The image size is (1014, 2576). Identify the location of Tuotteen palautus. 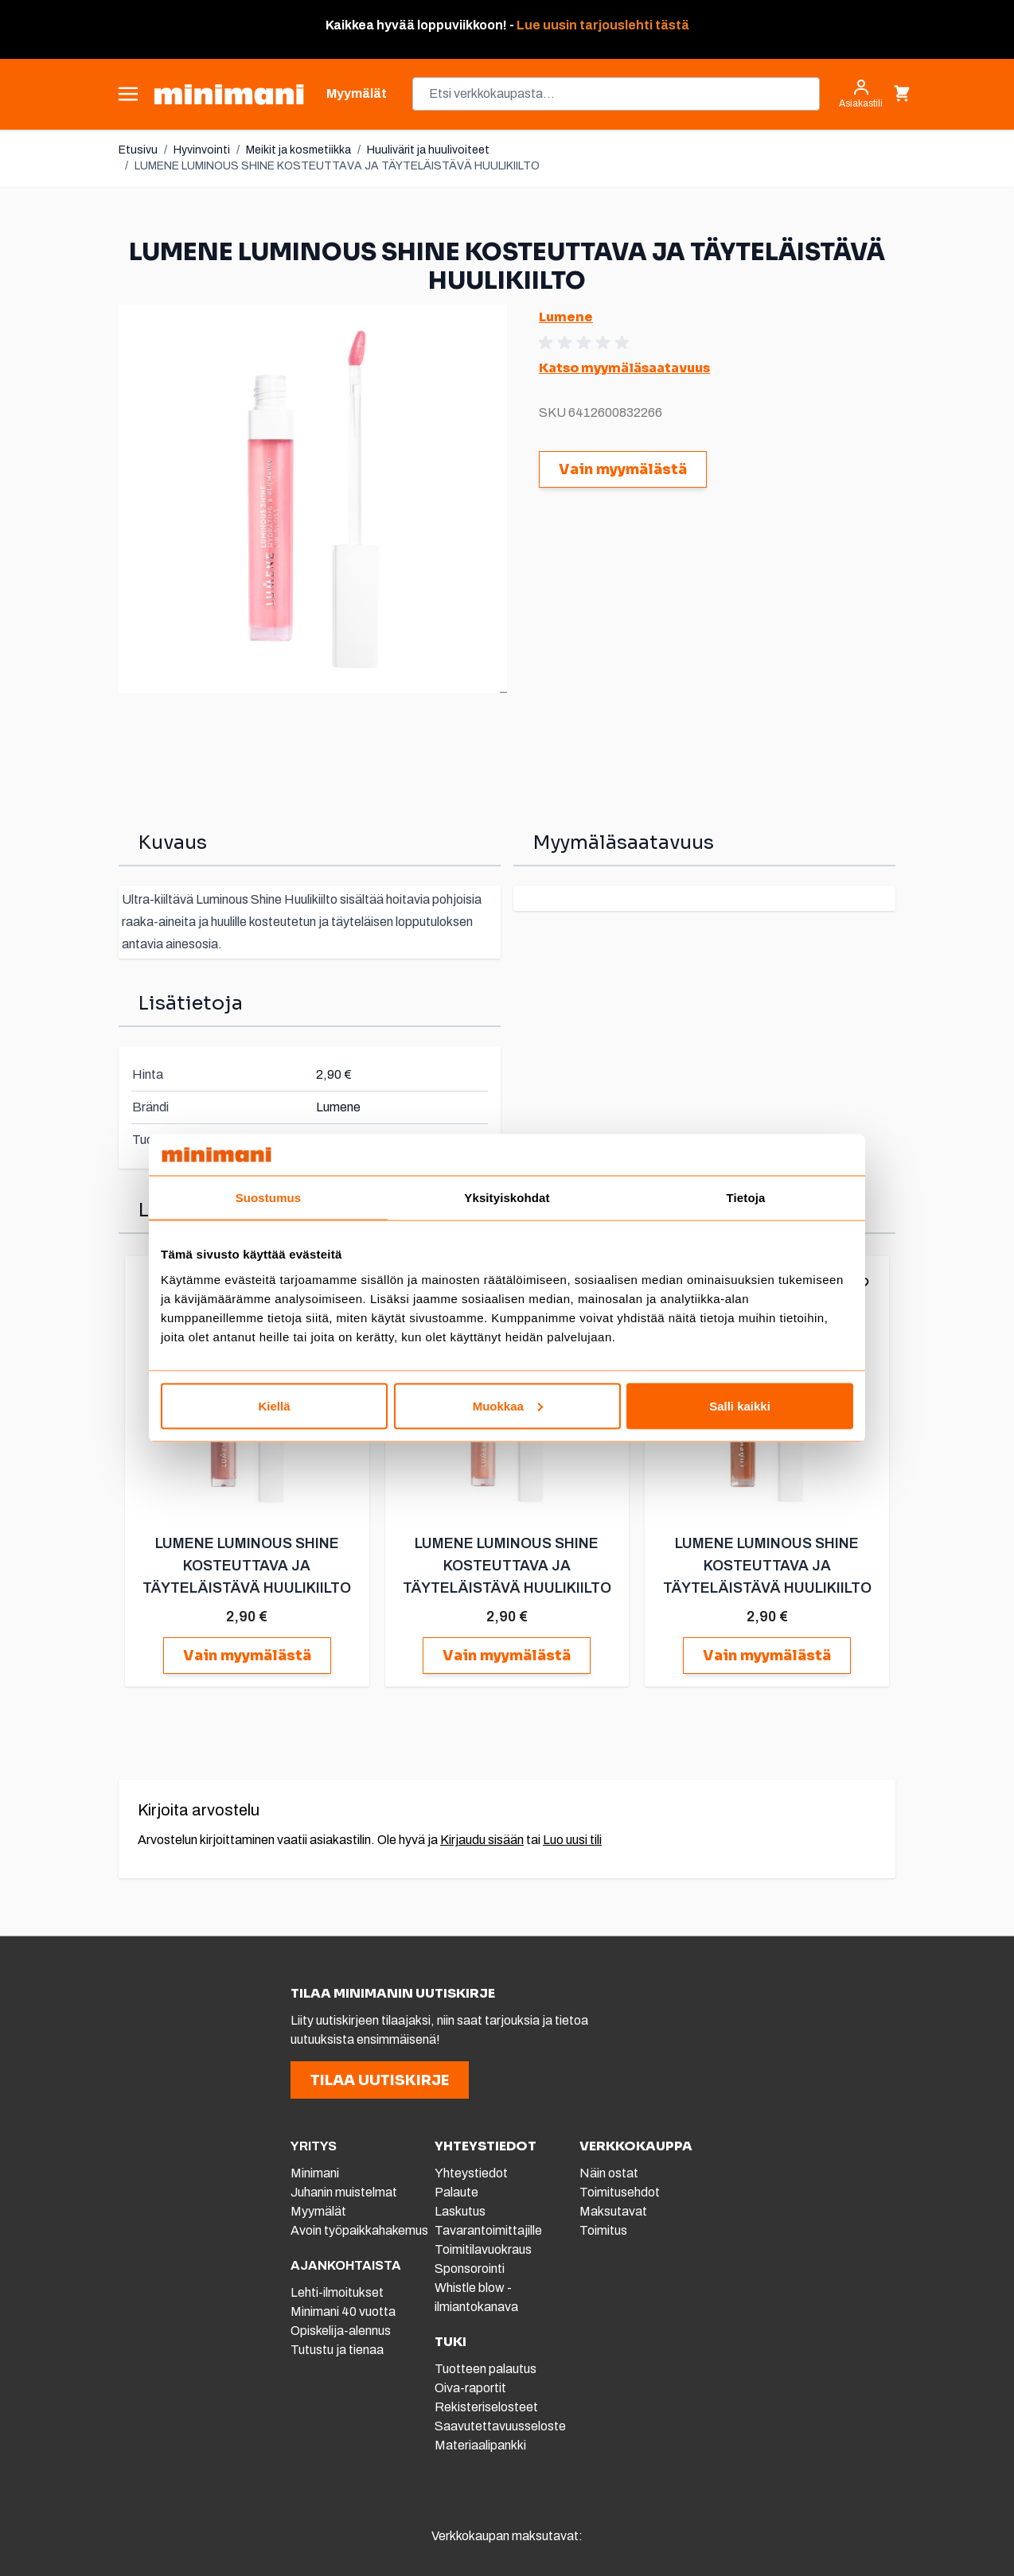
(487, 2369).